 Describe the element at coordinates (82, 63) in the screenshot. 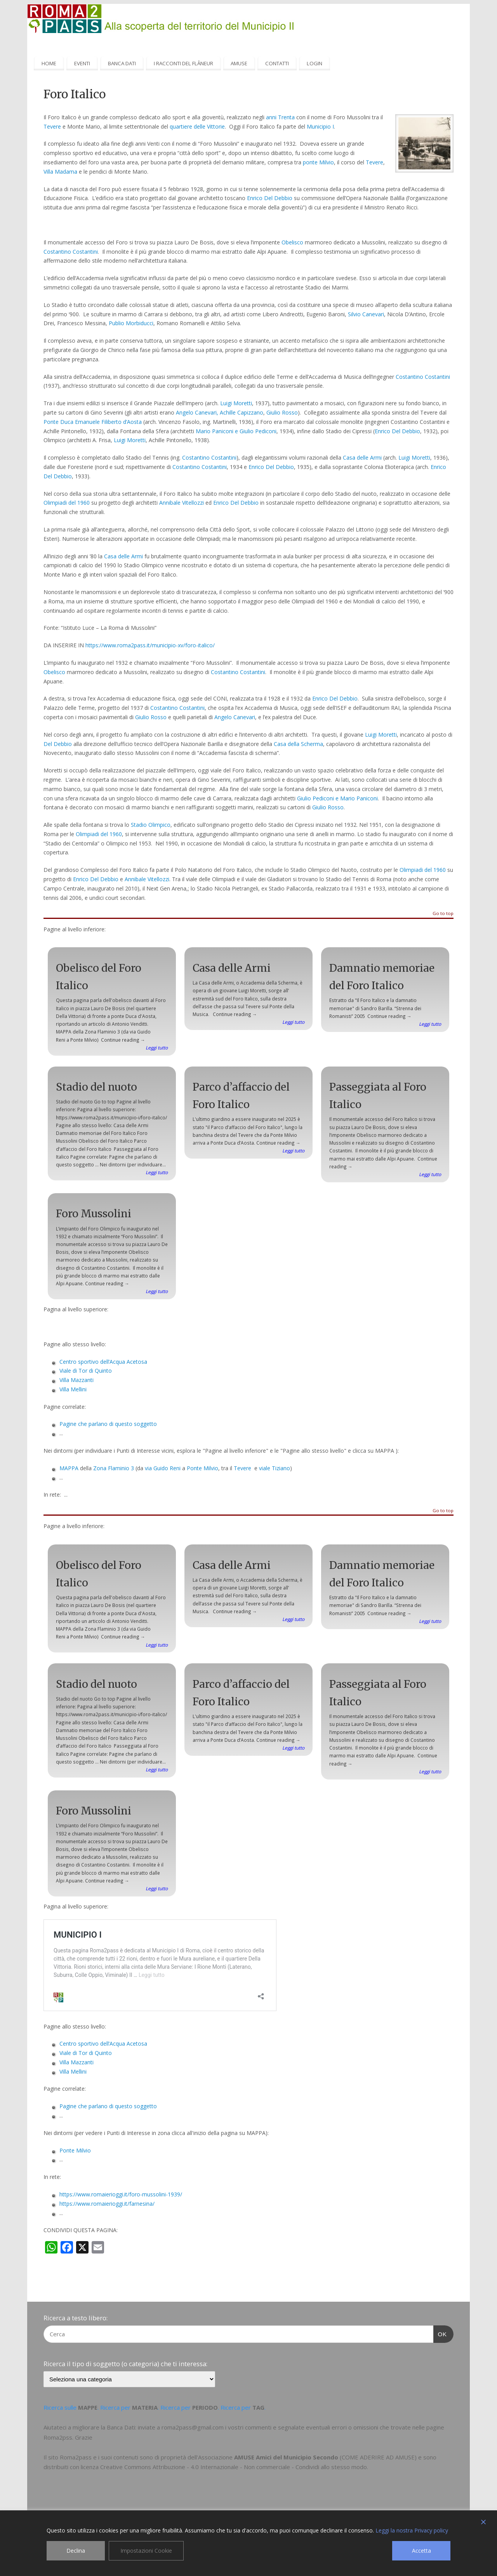

I see `EVENTI` at that location.